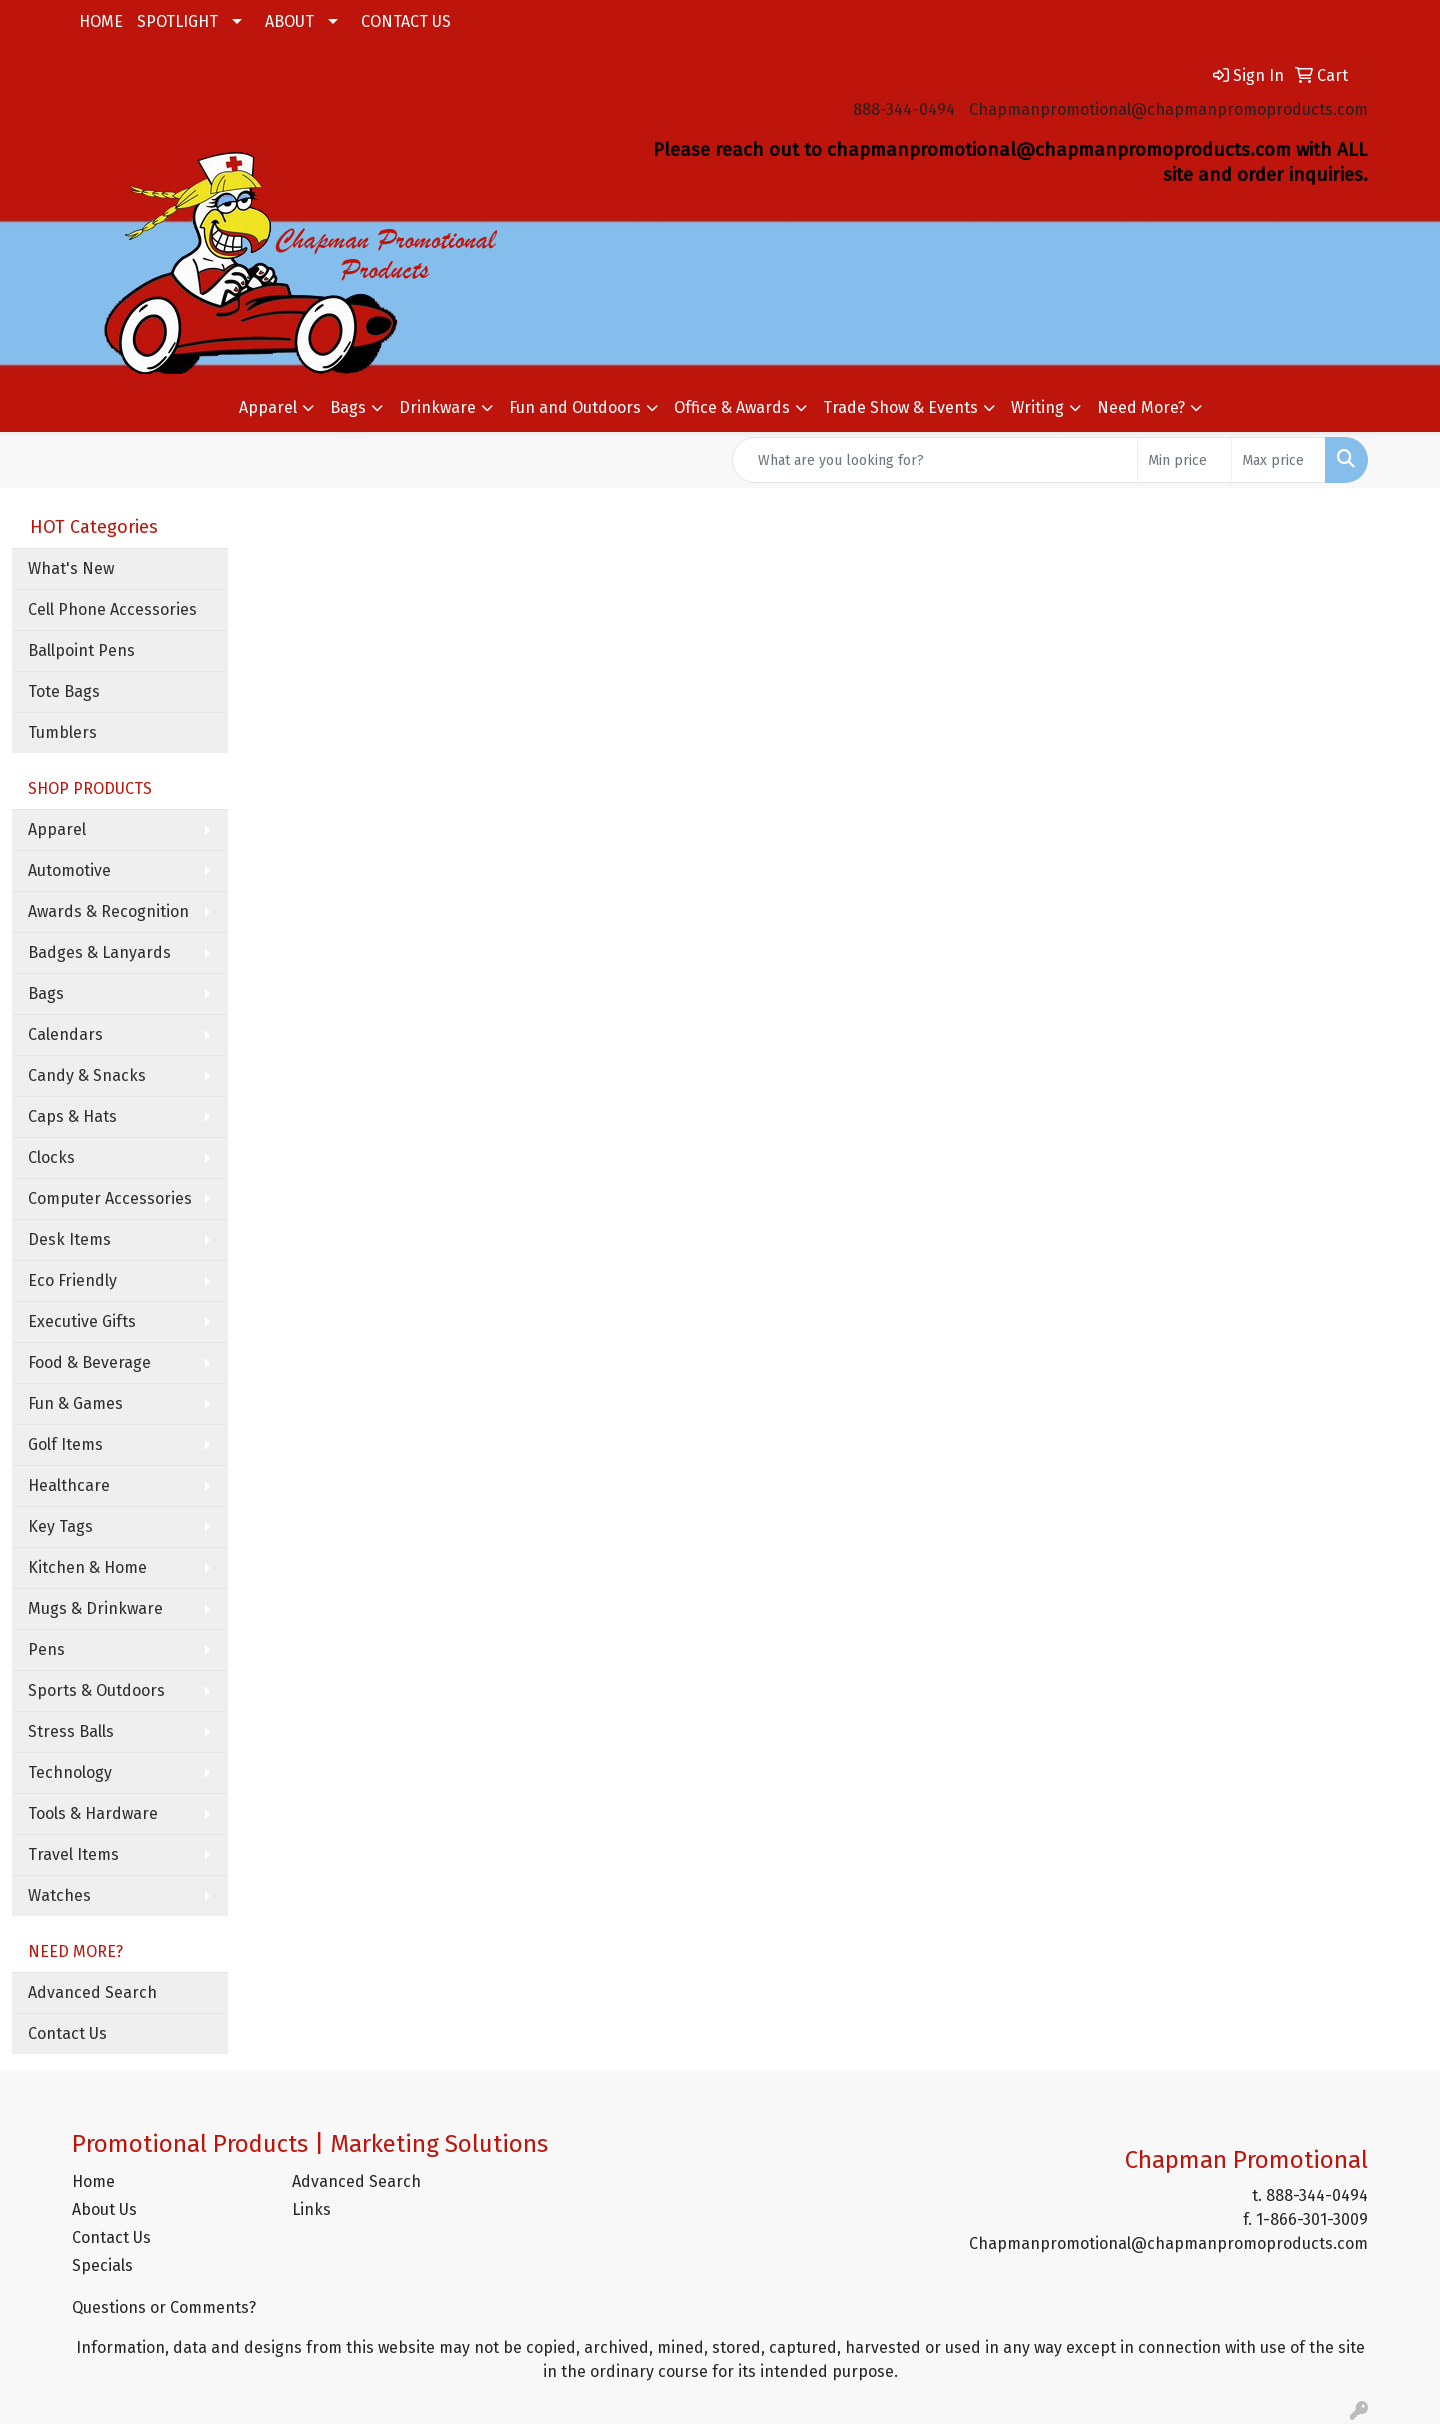 This screenshot has height=2424, width=1440. I want to click on Desk Items, so click(69, 1239).